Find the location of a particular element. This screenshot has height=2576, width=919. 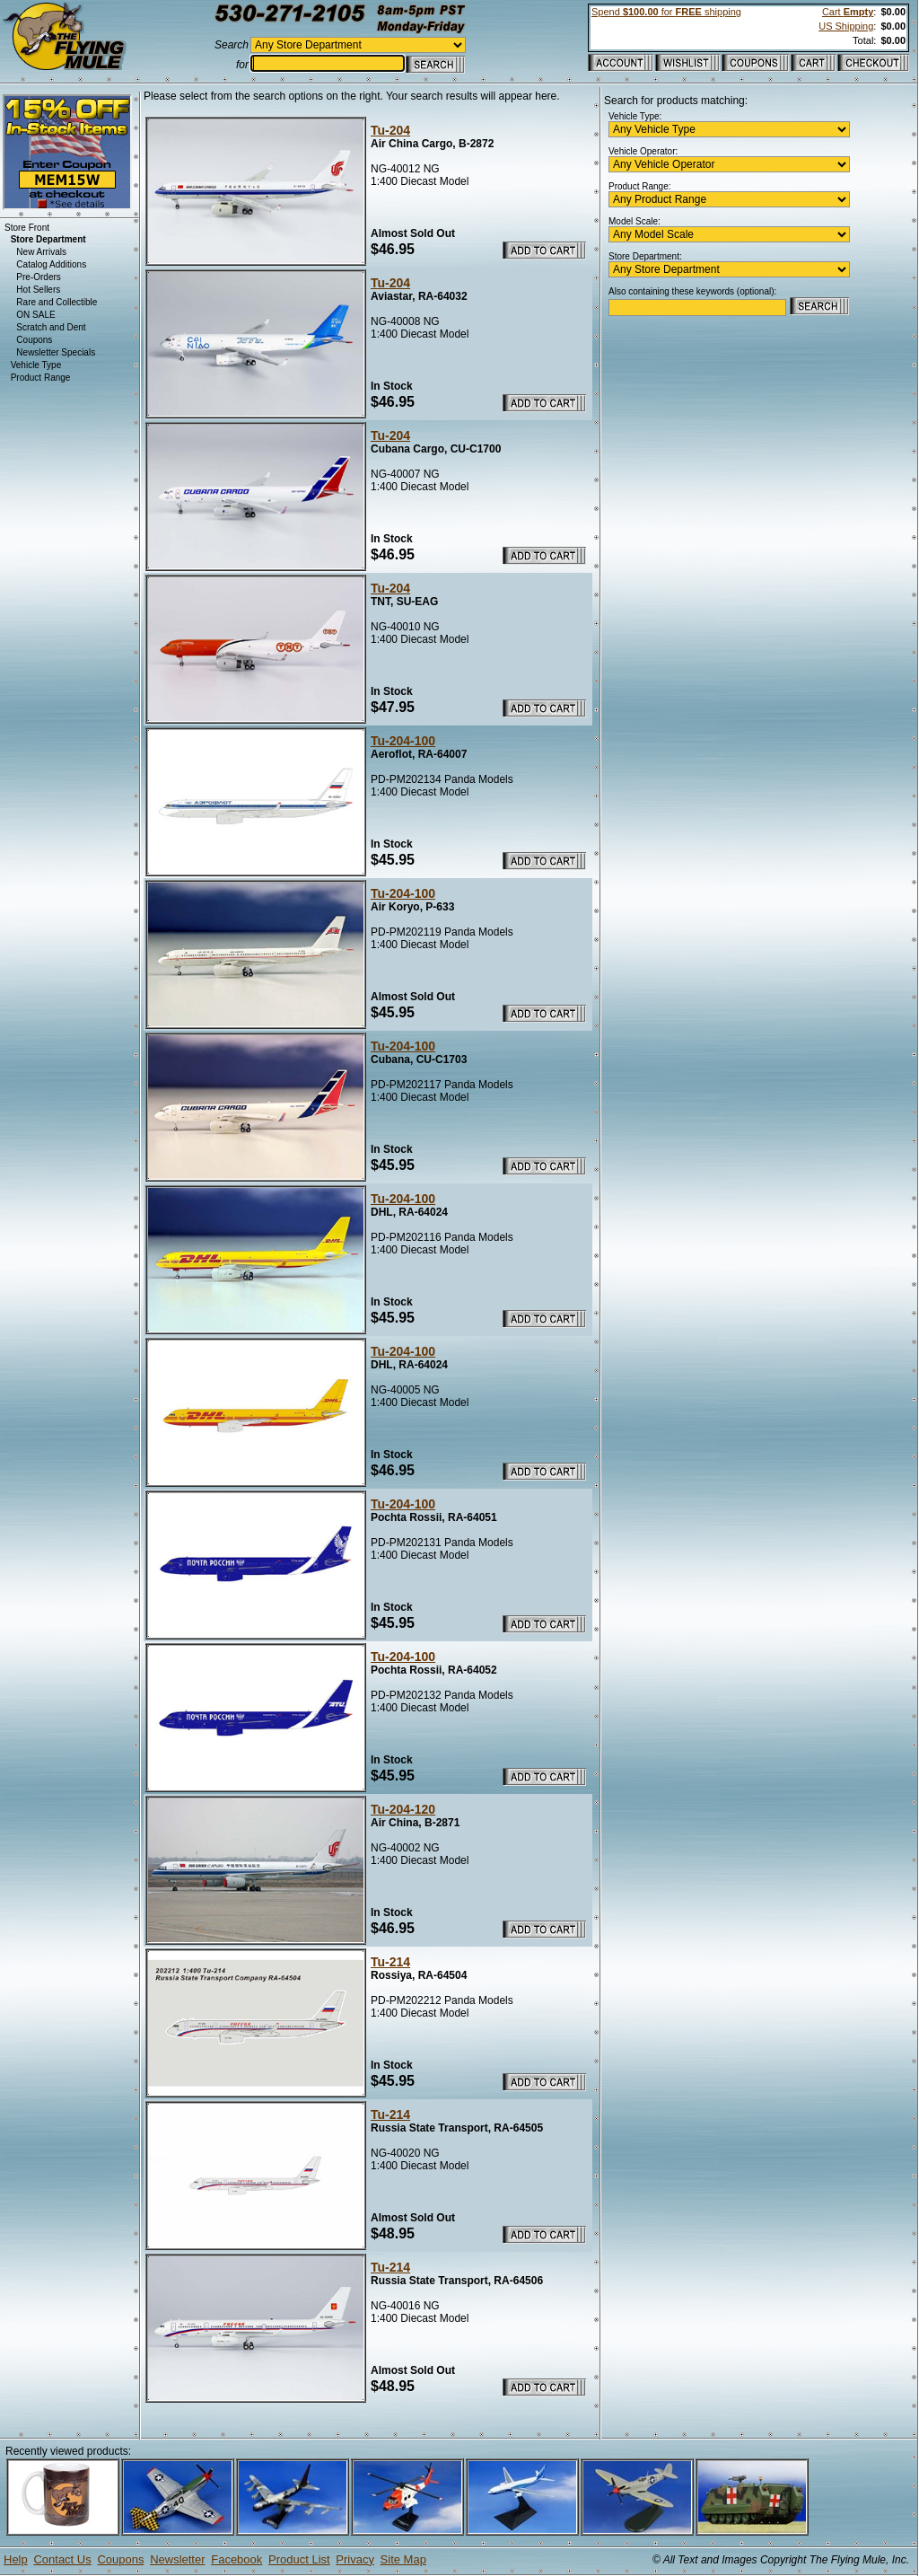

New Arrivals is located at coordinates (41, 252).